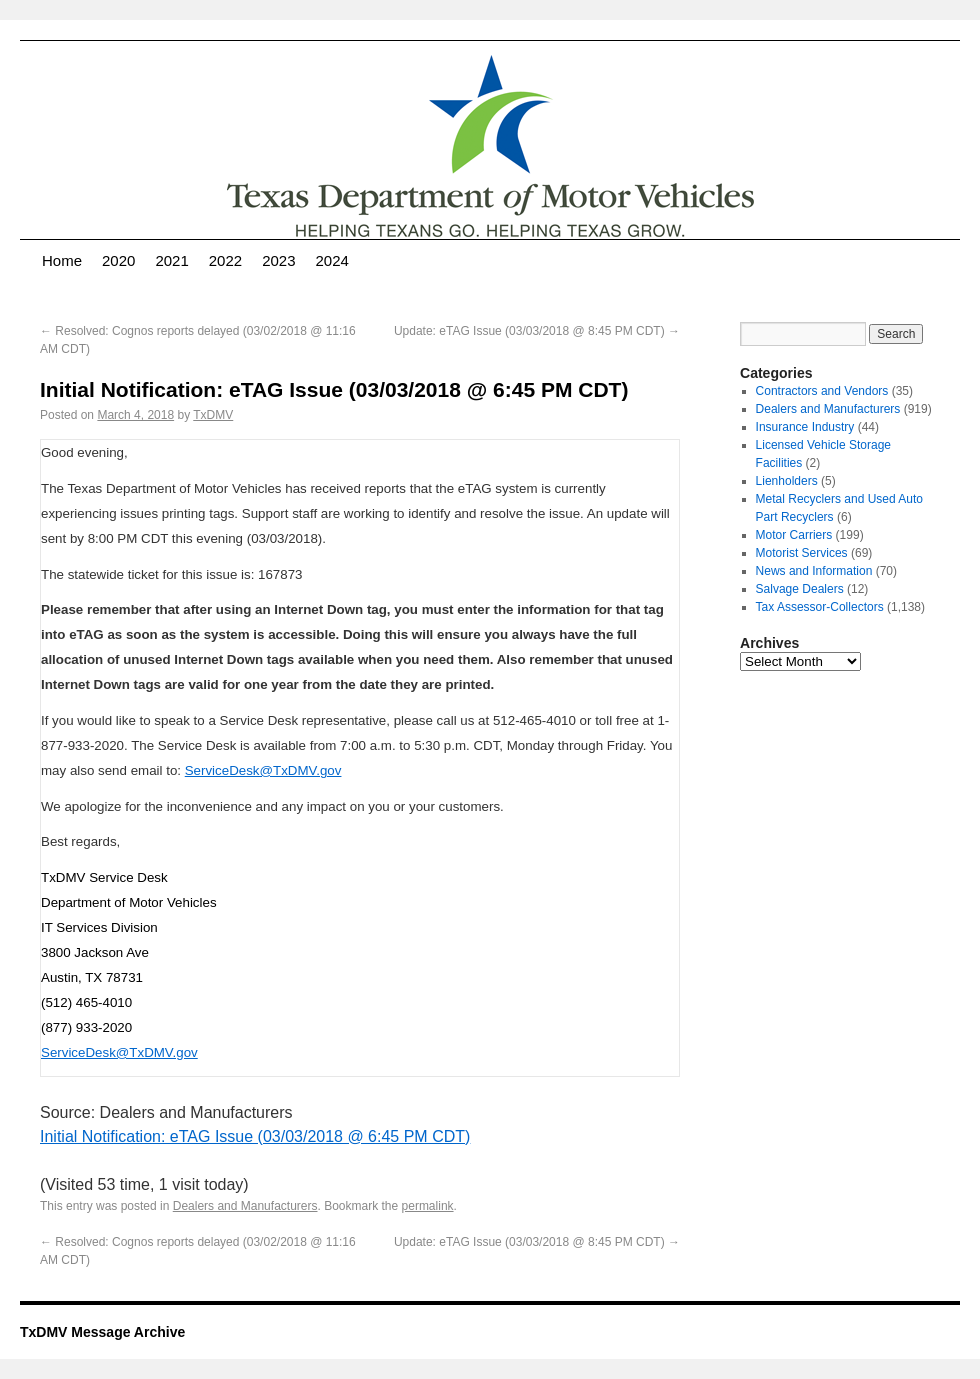  I want to click on ServiceDesk@TxDMV.gov, so click(263, 770).